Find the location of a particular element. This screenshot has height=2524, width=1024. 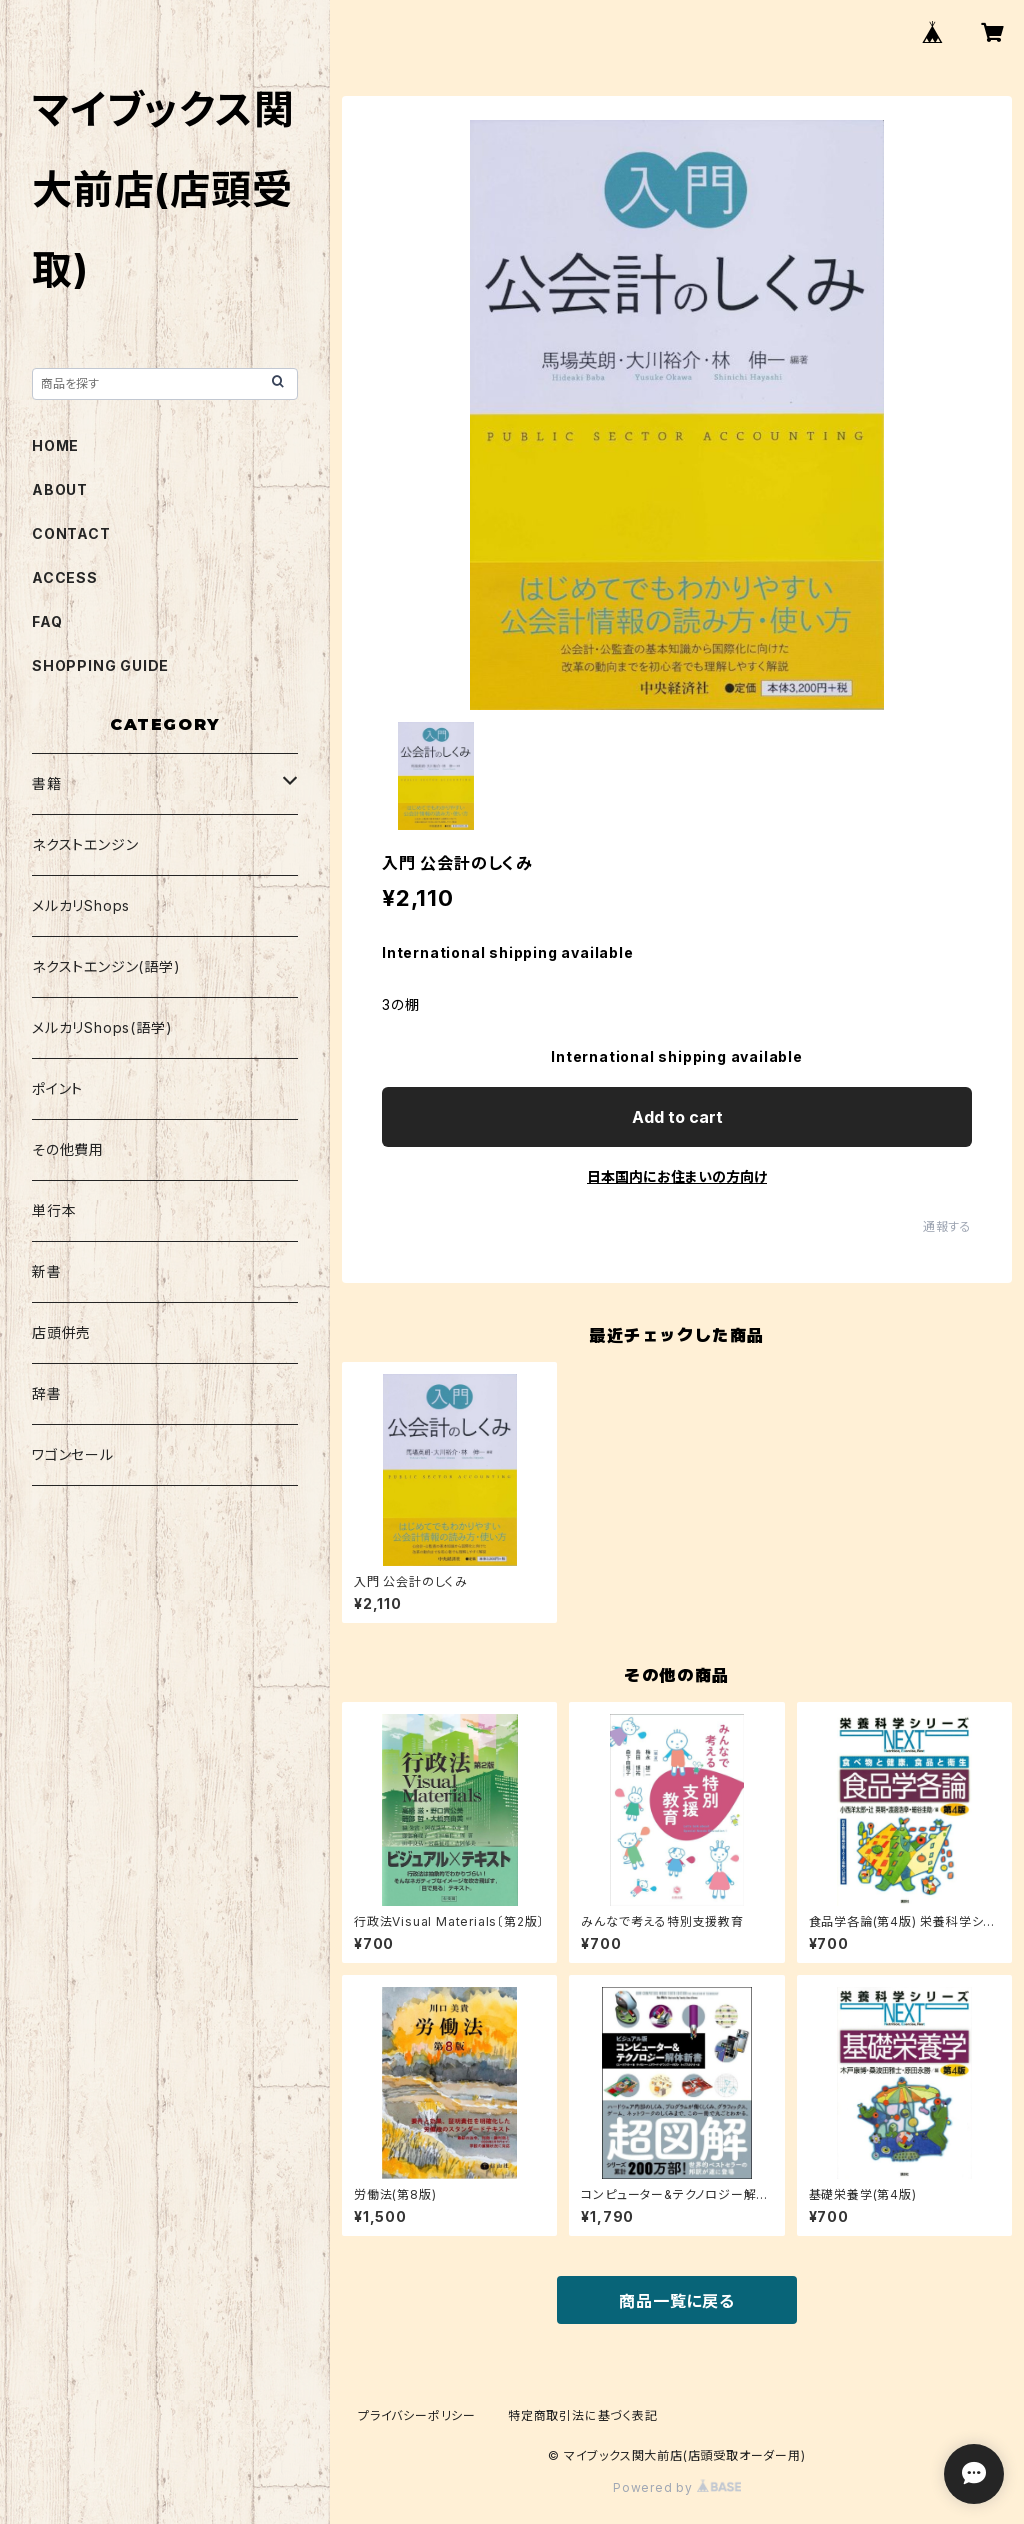

辞書 is located at coordinates (47, 1393).